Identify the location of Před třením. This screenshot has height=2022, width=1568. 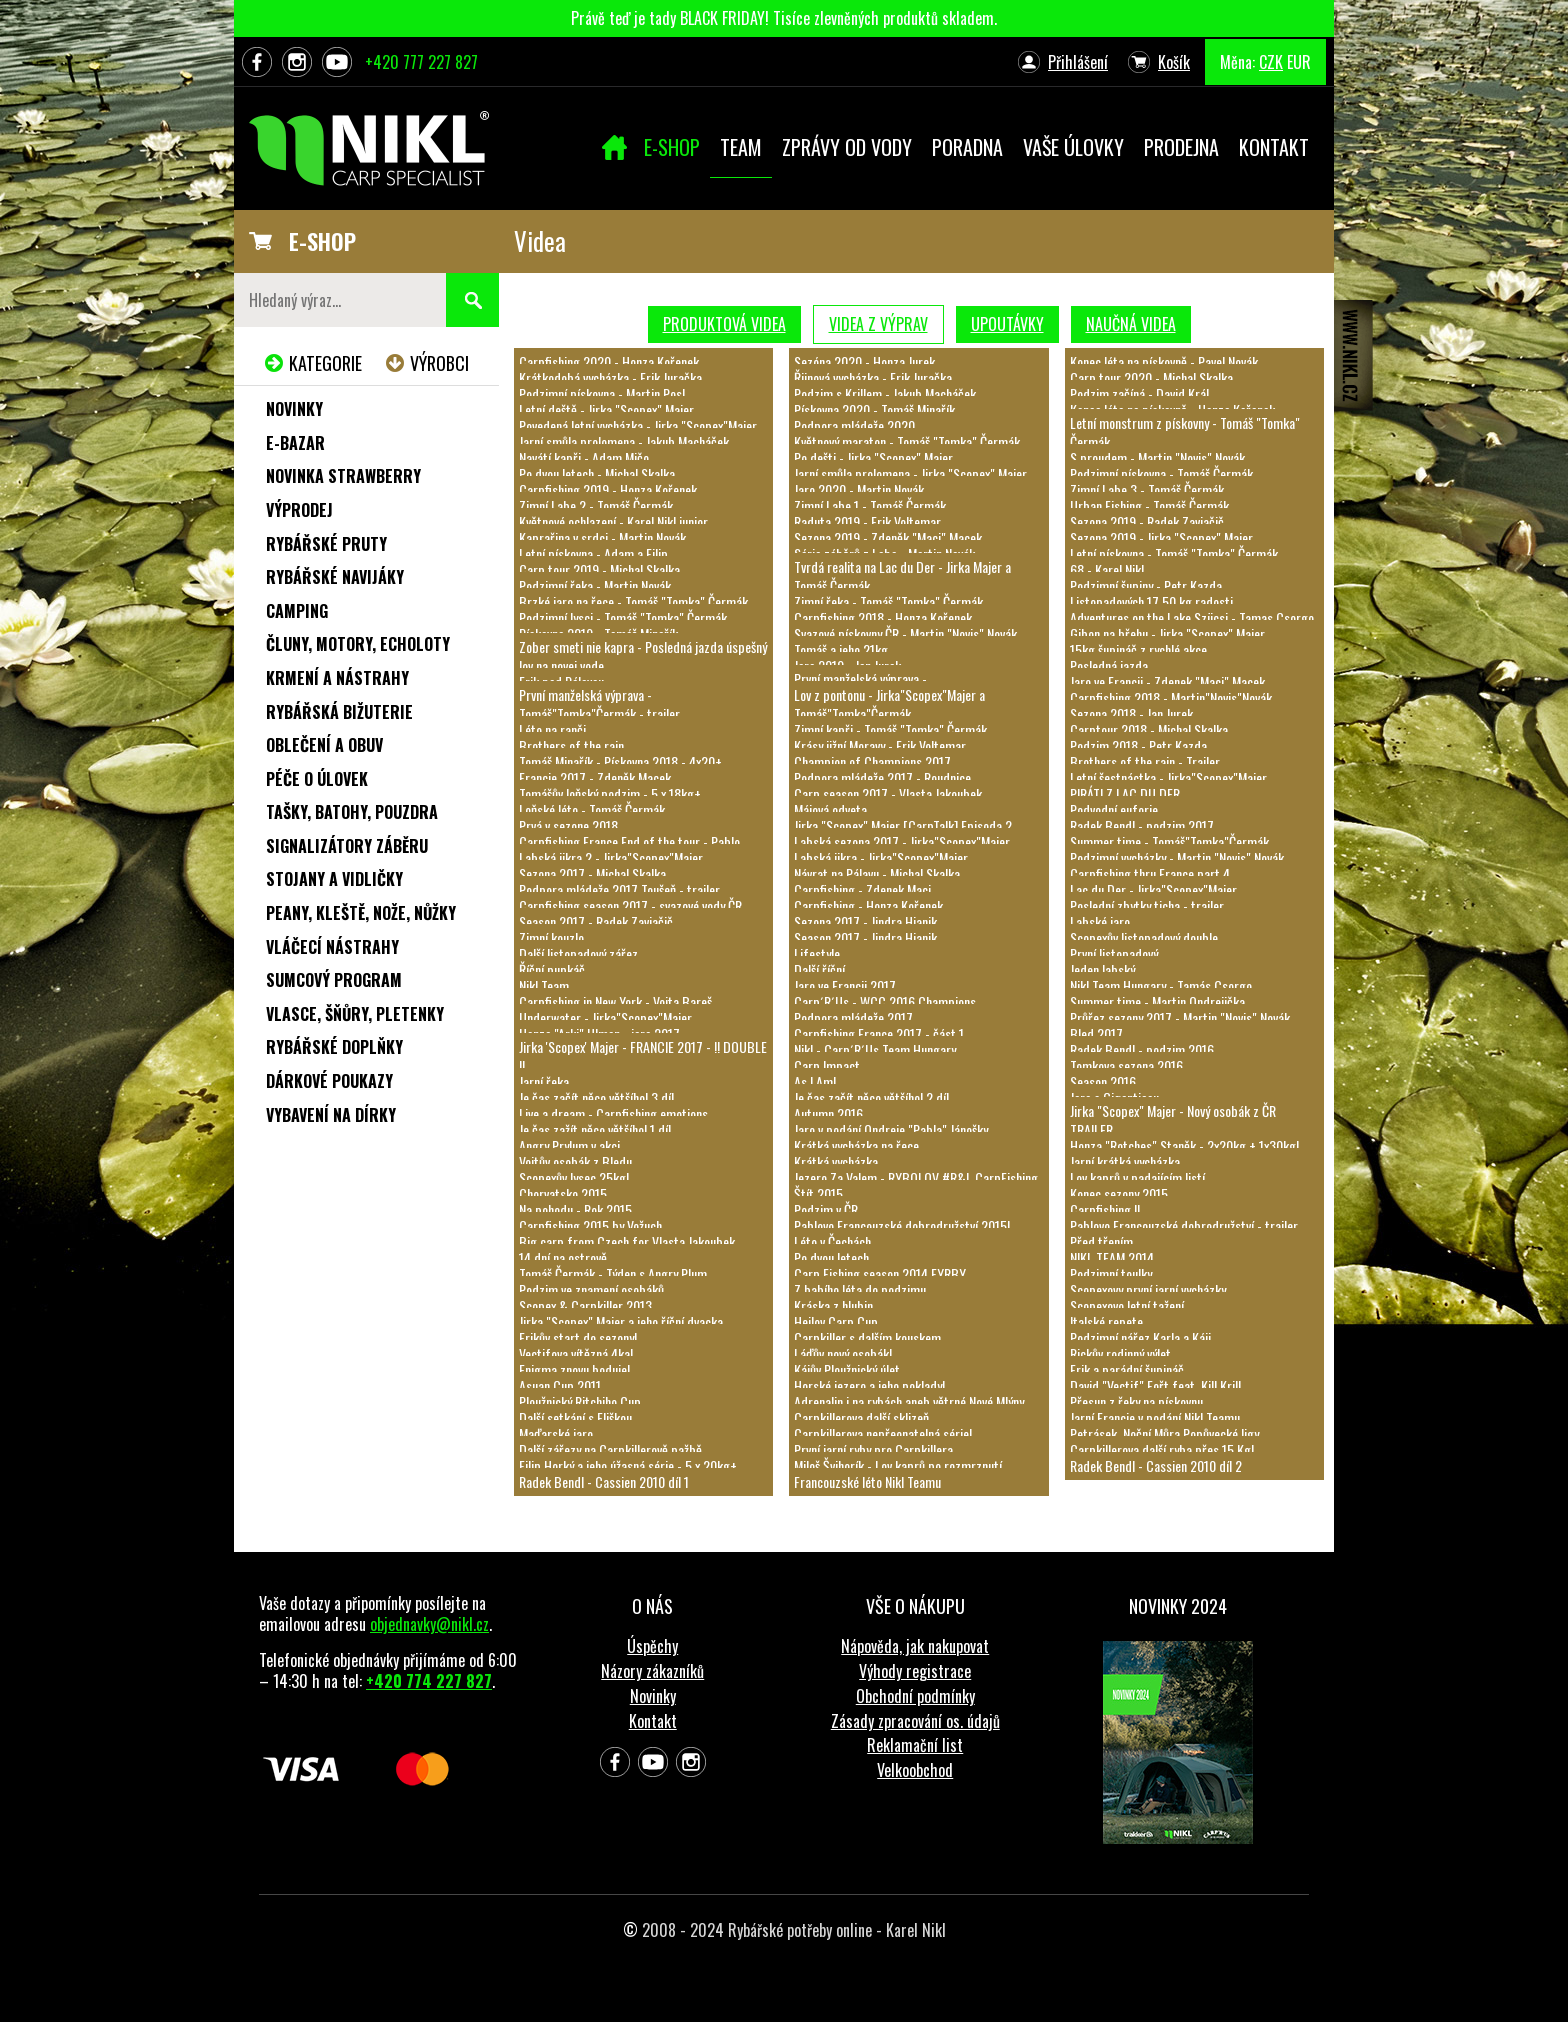
(1101, 1241).